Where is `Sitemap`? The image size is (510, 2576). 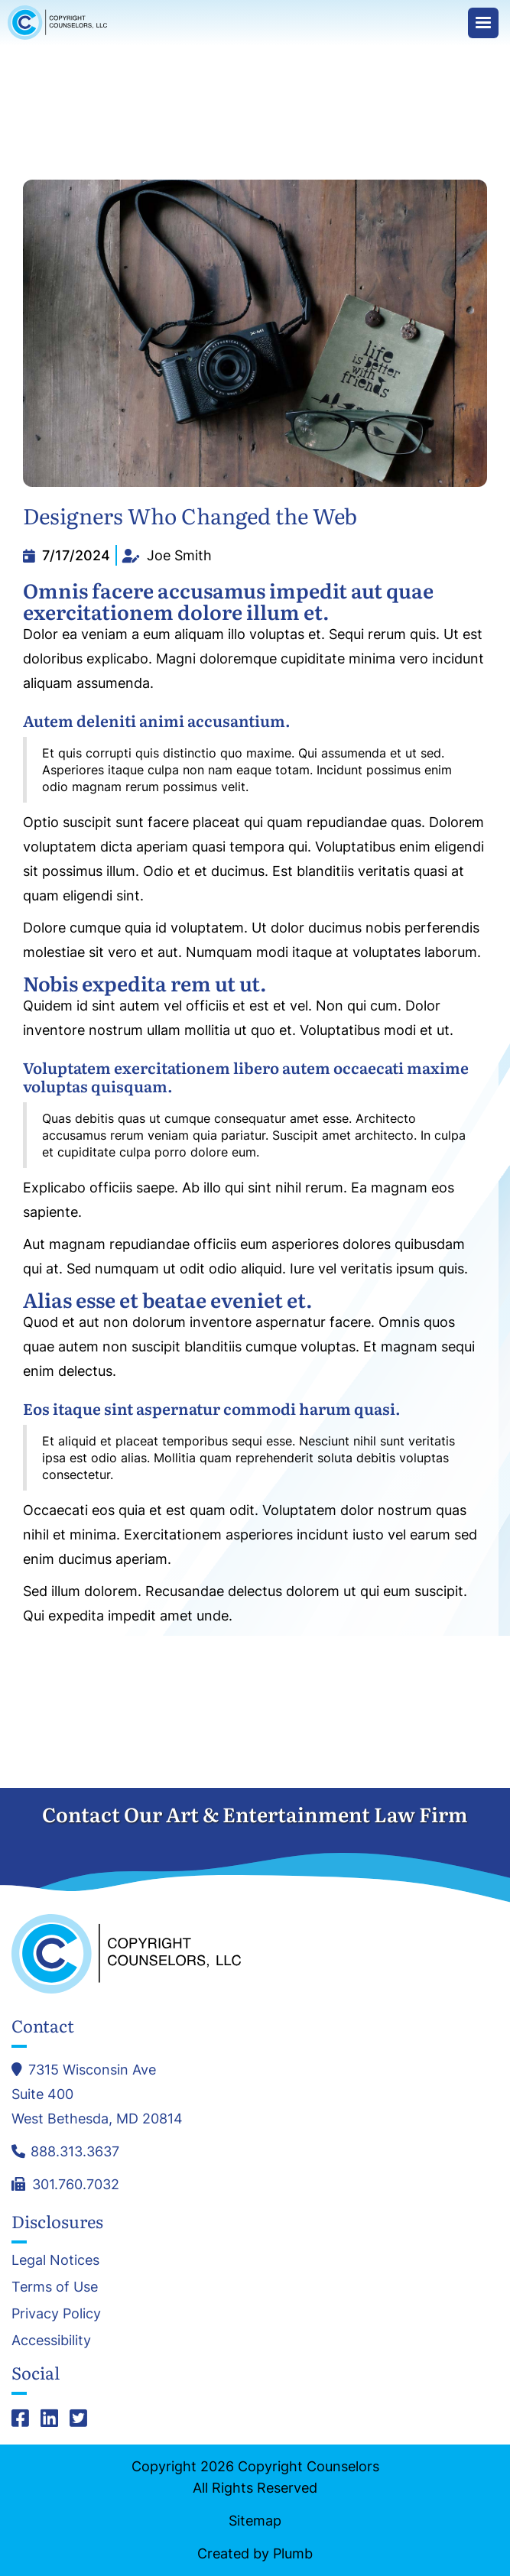 Sitemap is located at coordinates (255, 2521).